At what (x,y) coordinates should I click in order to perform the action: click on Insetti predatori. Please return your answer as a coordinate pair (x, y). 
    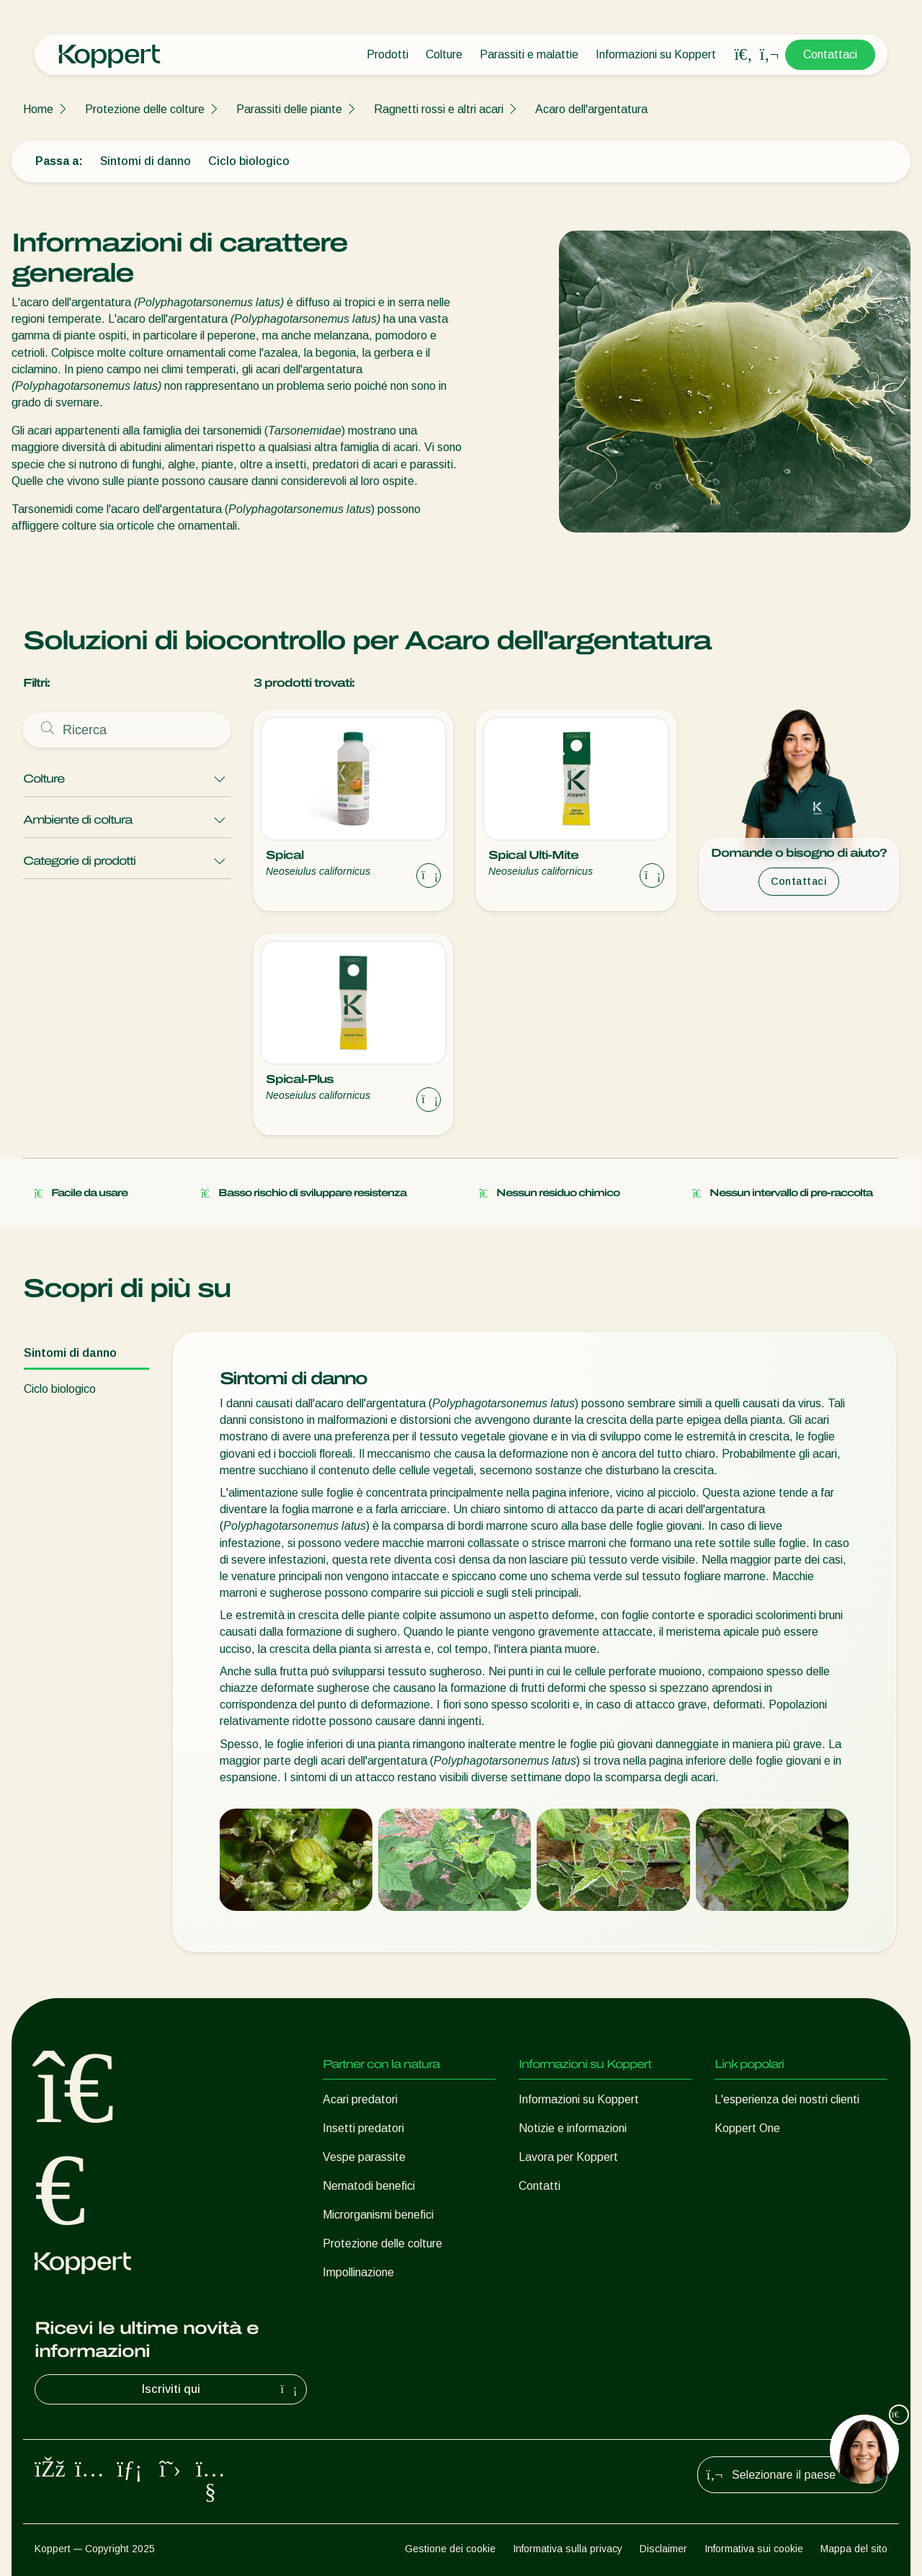
    Looking at the image, I should click on (363, 2128).